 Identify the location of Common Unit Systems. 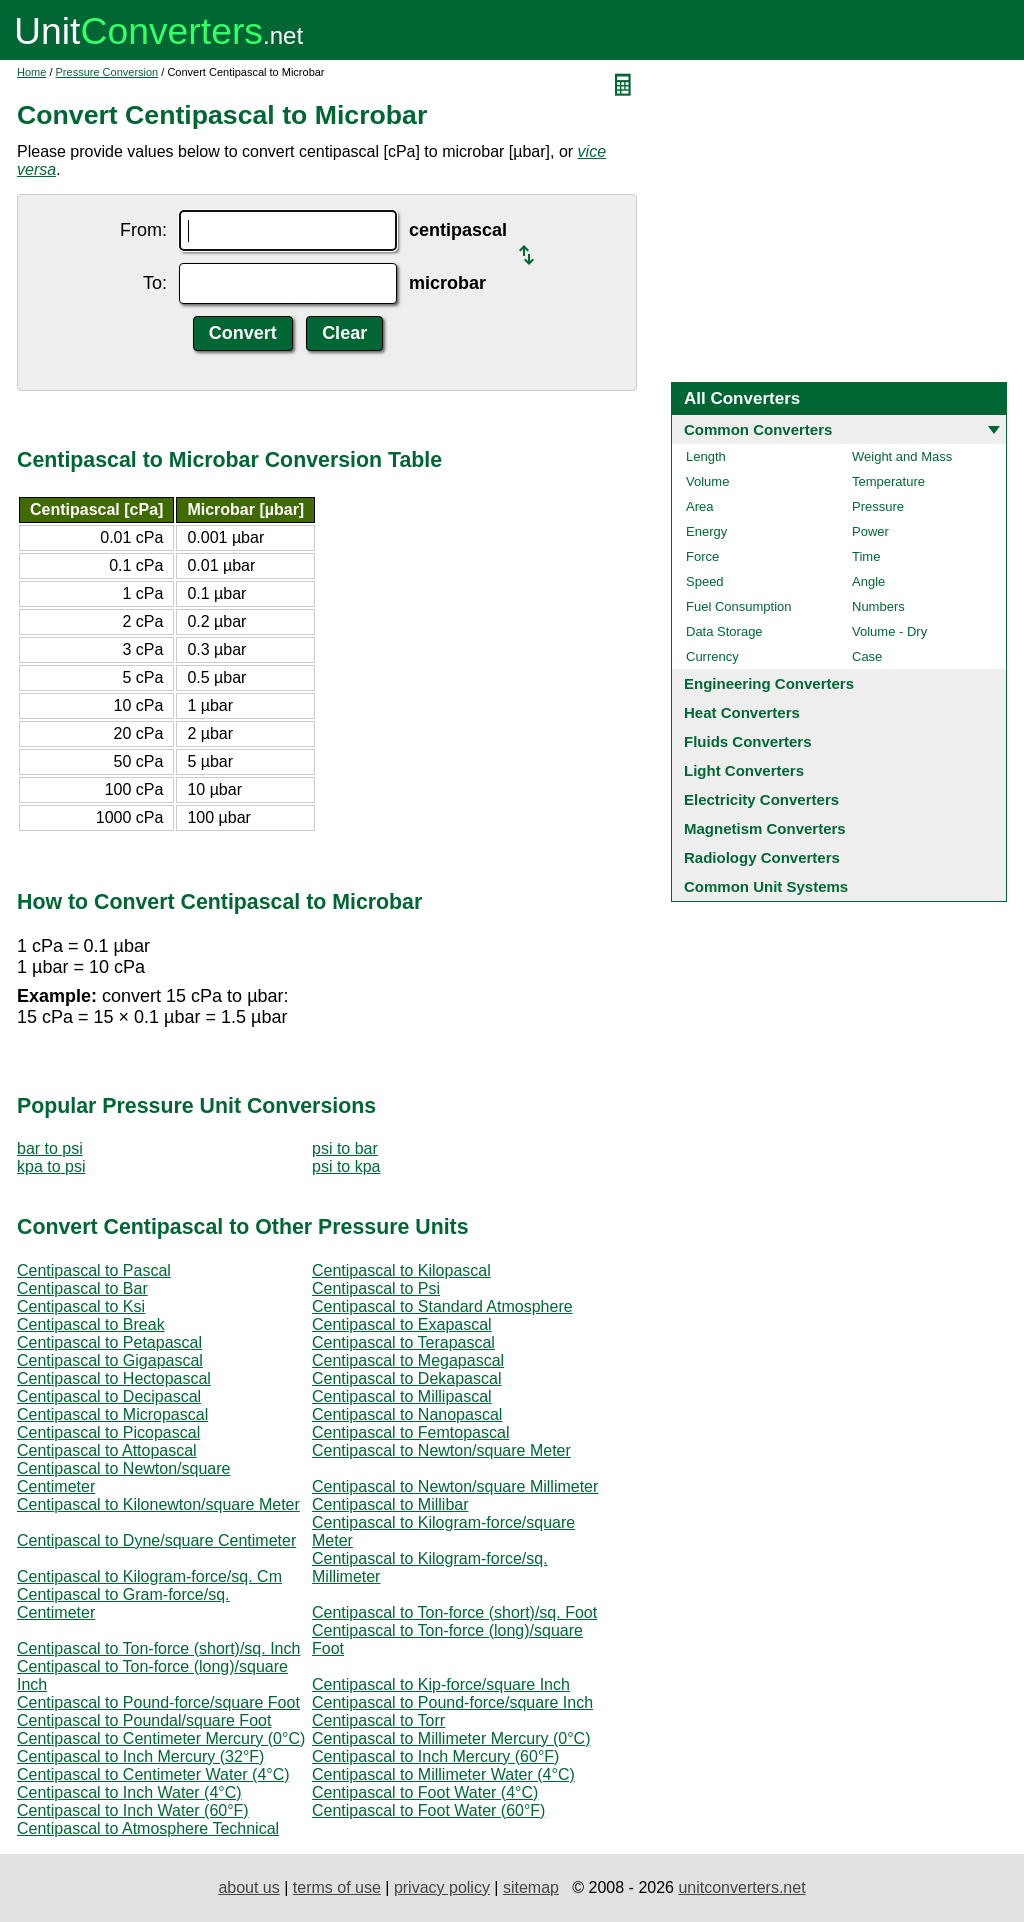
(766, 886).